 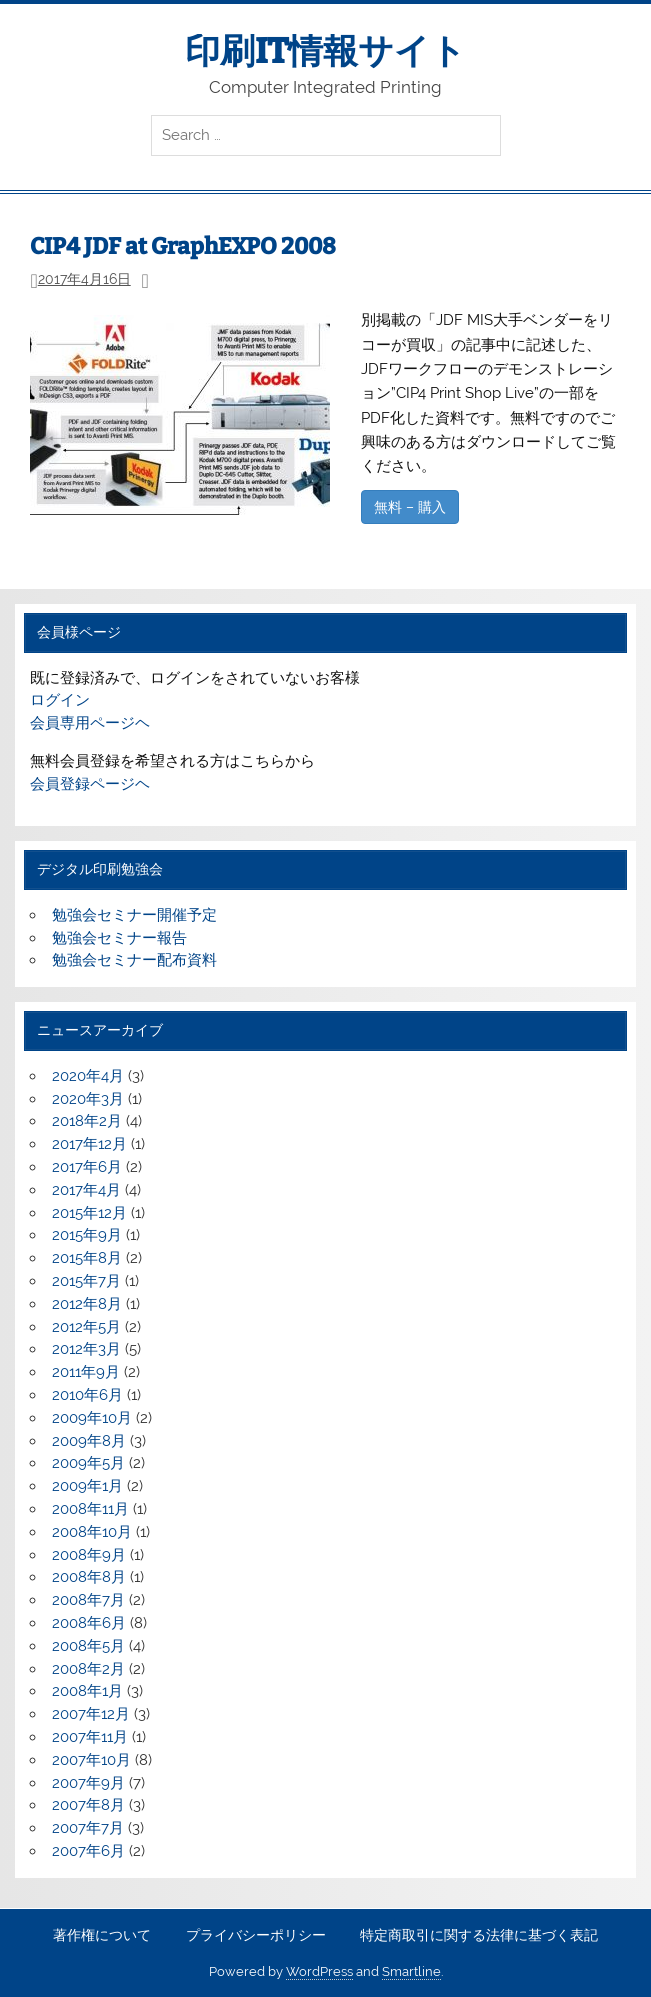 I want to click on 2020年4月, so click(x=88, y=1076).